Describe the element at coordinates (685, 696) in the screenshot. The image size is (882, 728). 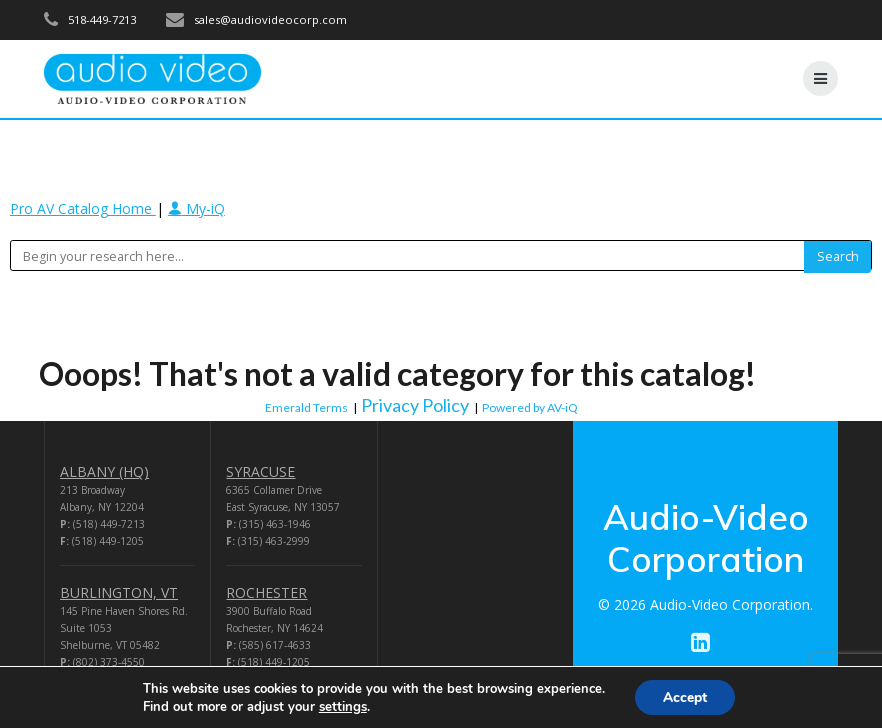
I see `Accept` at that location.